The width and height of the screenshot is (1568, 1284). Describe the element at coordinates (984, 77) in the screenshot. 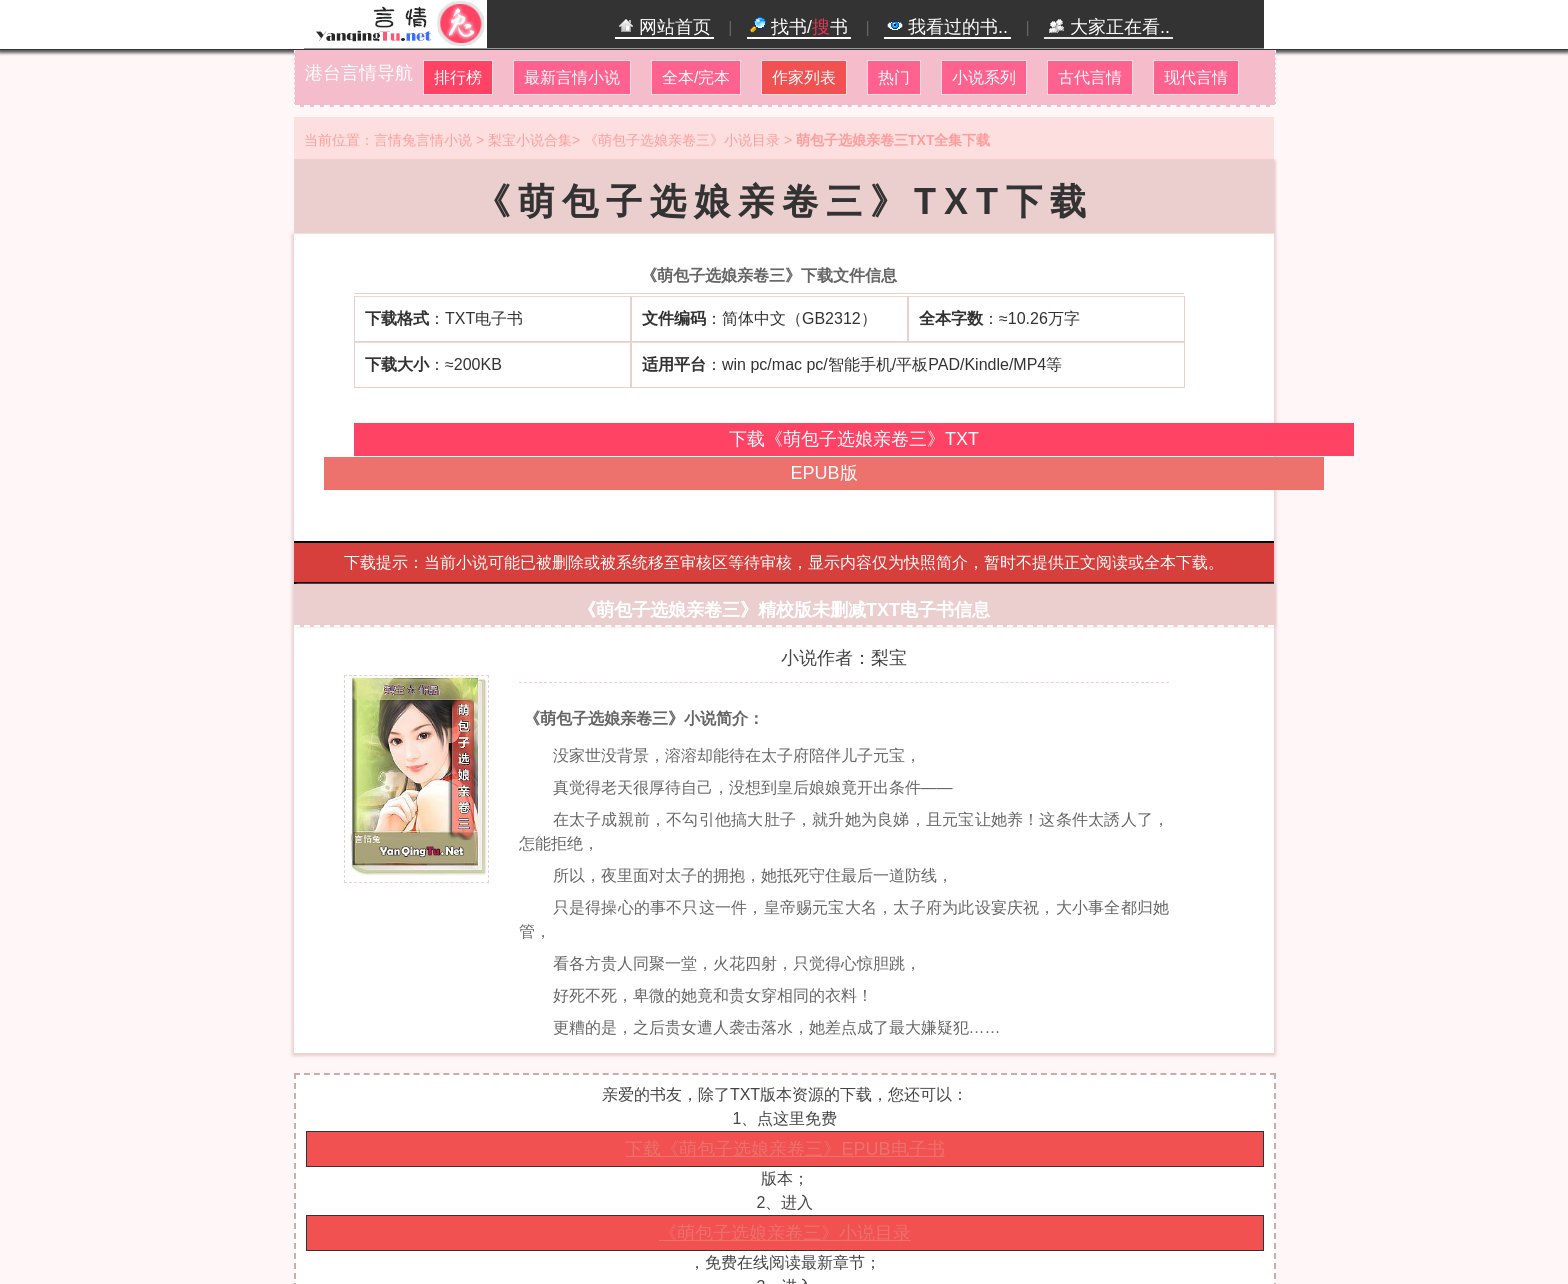

I see `小说系列` at that location.